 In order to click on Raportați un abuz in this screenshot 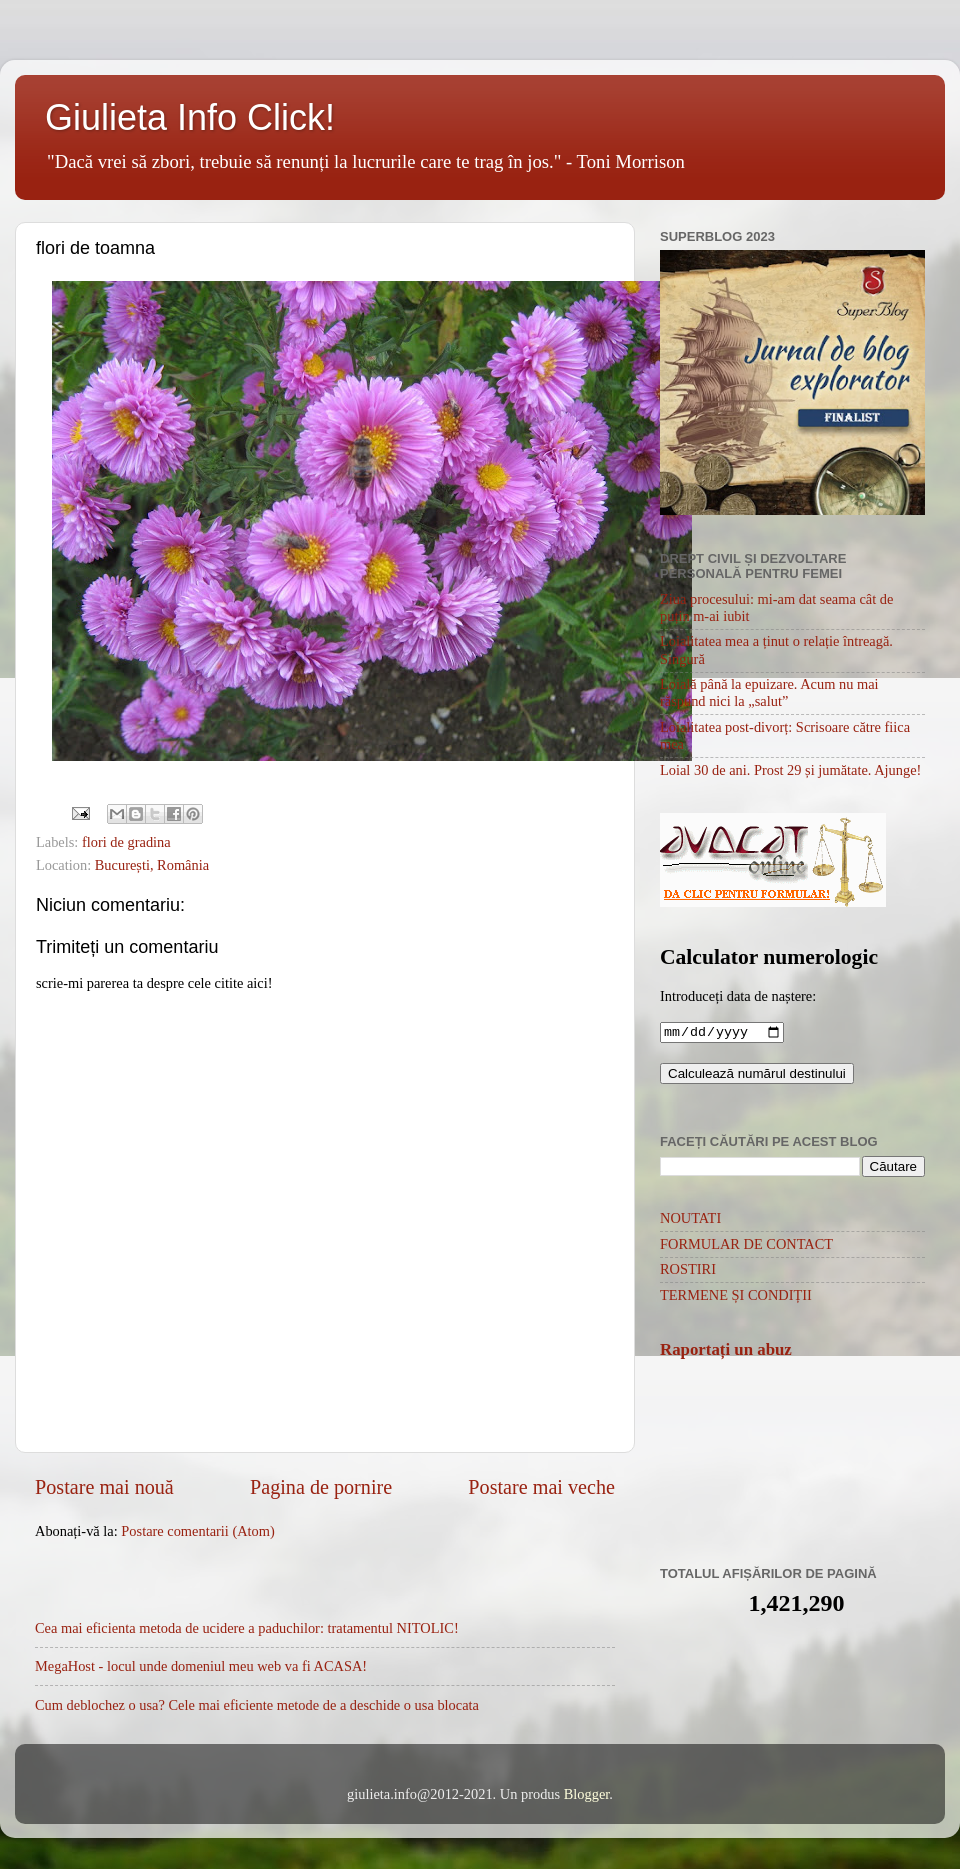, I will do `click(726, 1351)`.